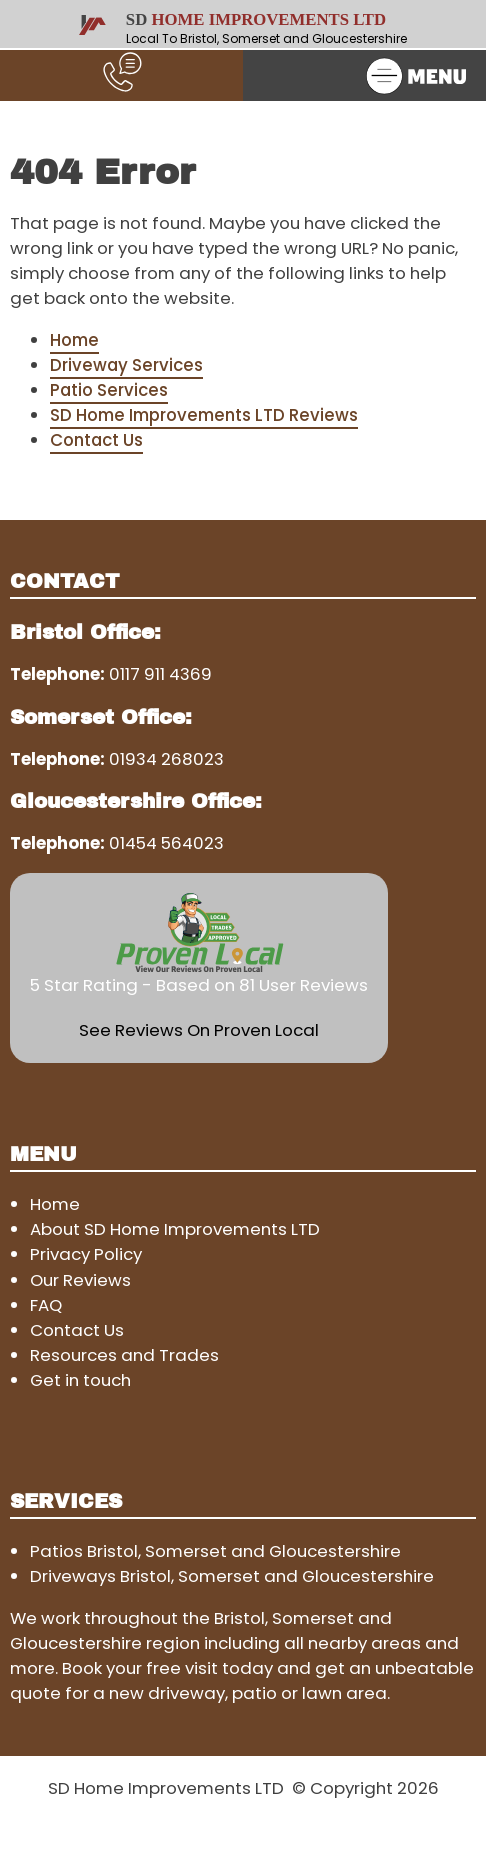 The image size is (486, 1871). I want to click on Contact Us, so click(96, 440).